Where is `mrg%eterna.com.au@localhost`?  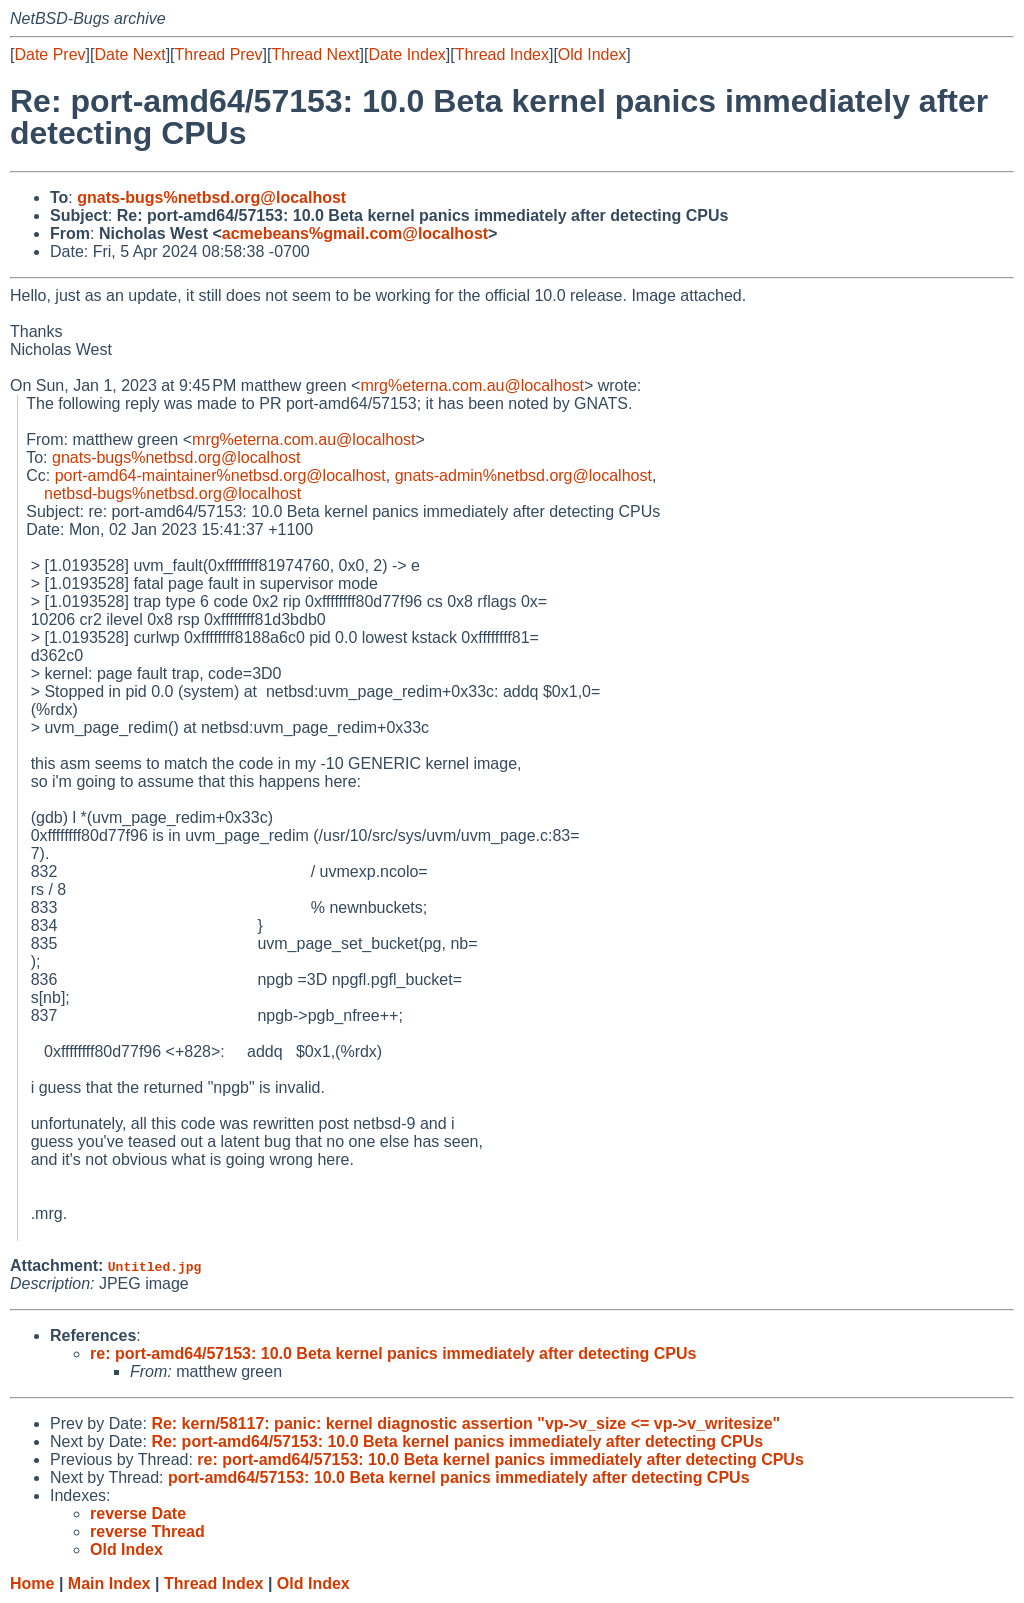
mrg%eterna.com.au@localhost is located at coordinates (471, 385).